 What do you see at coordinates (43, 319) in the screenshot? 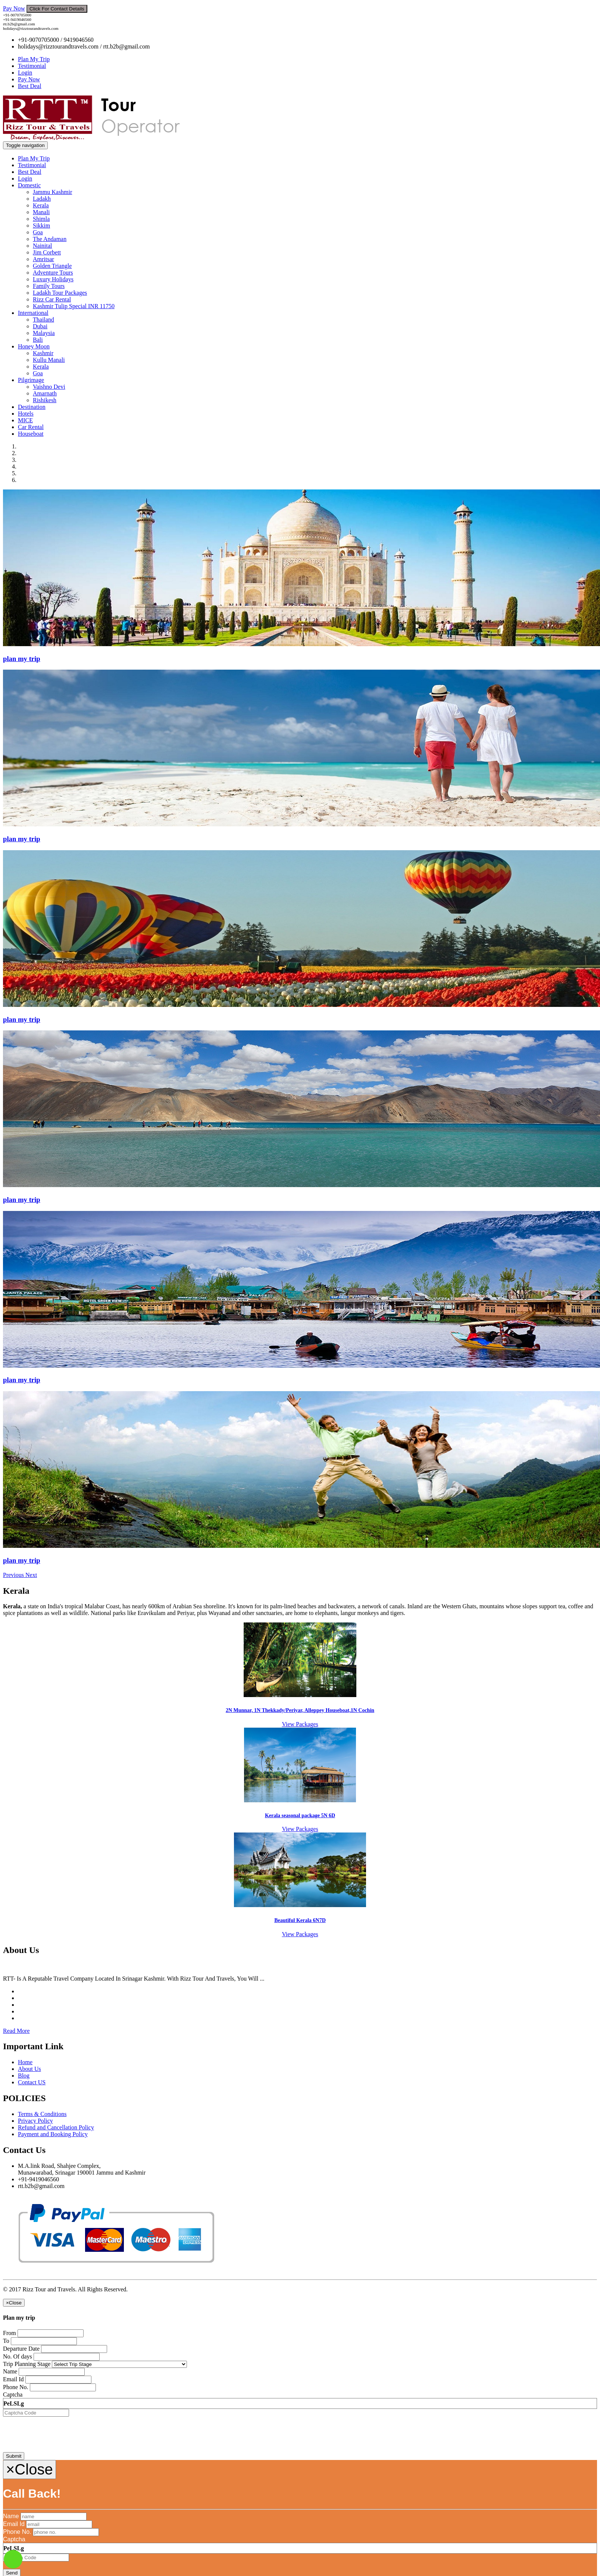
I see `Thailand` at bounding box center [43, 319].